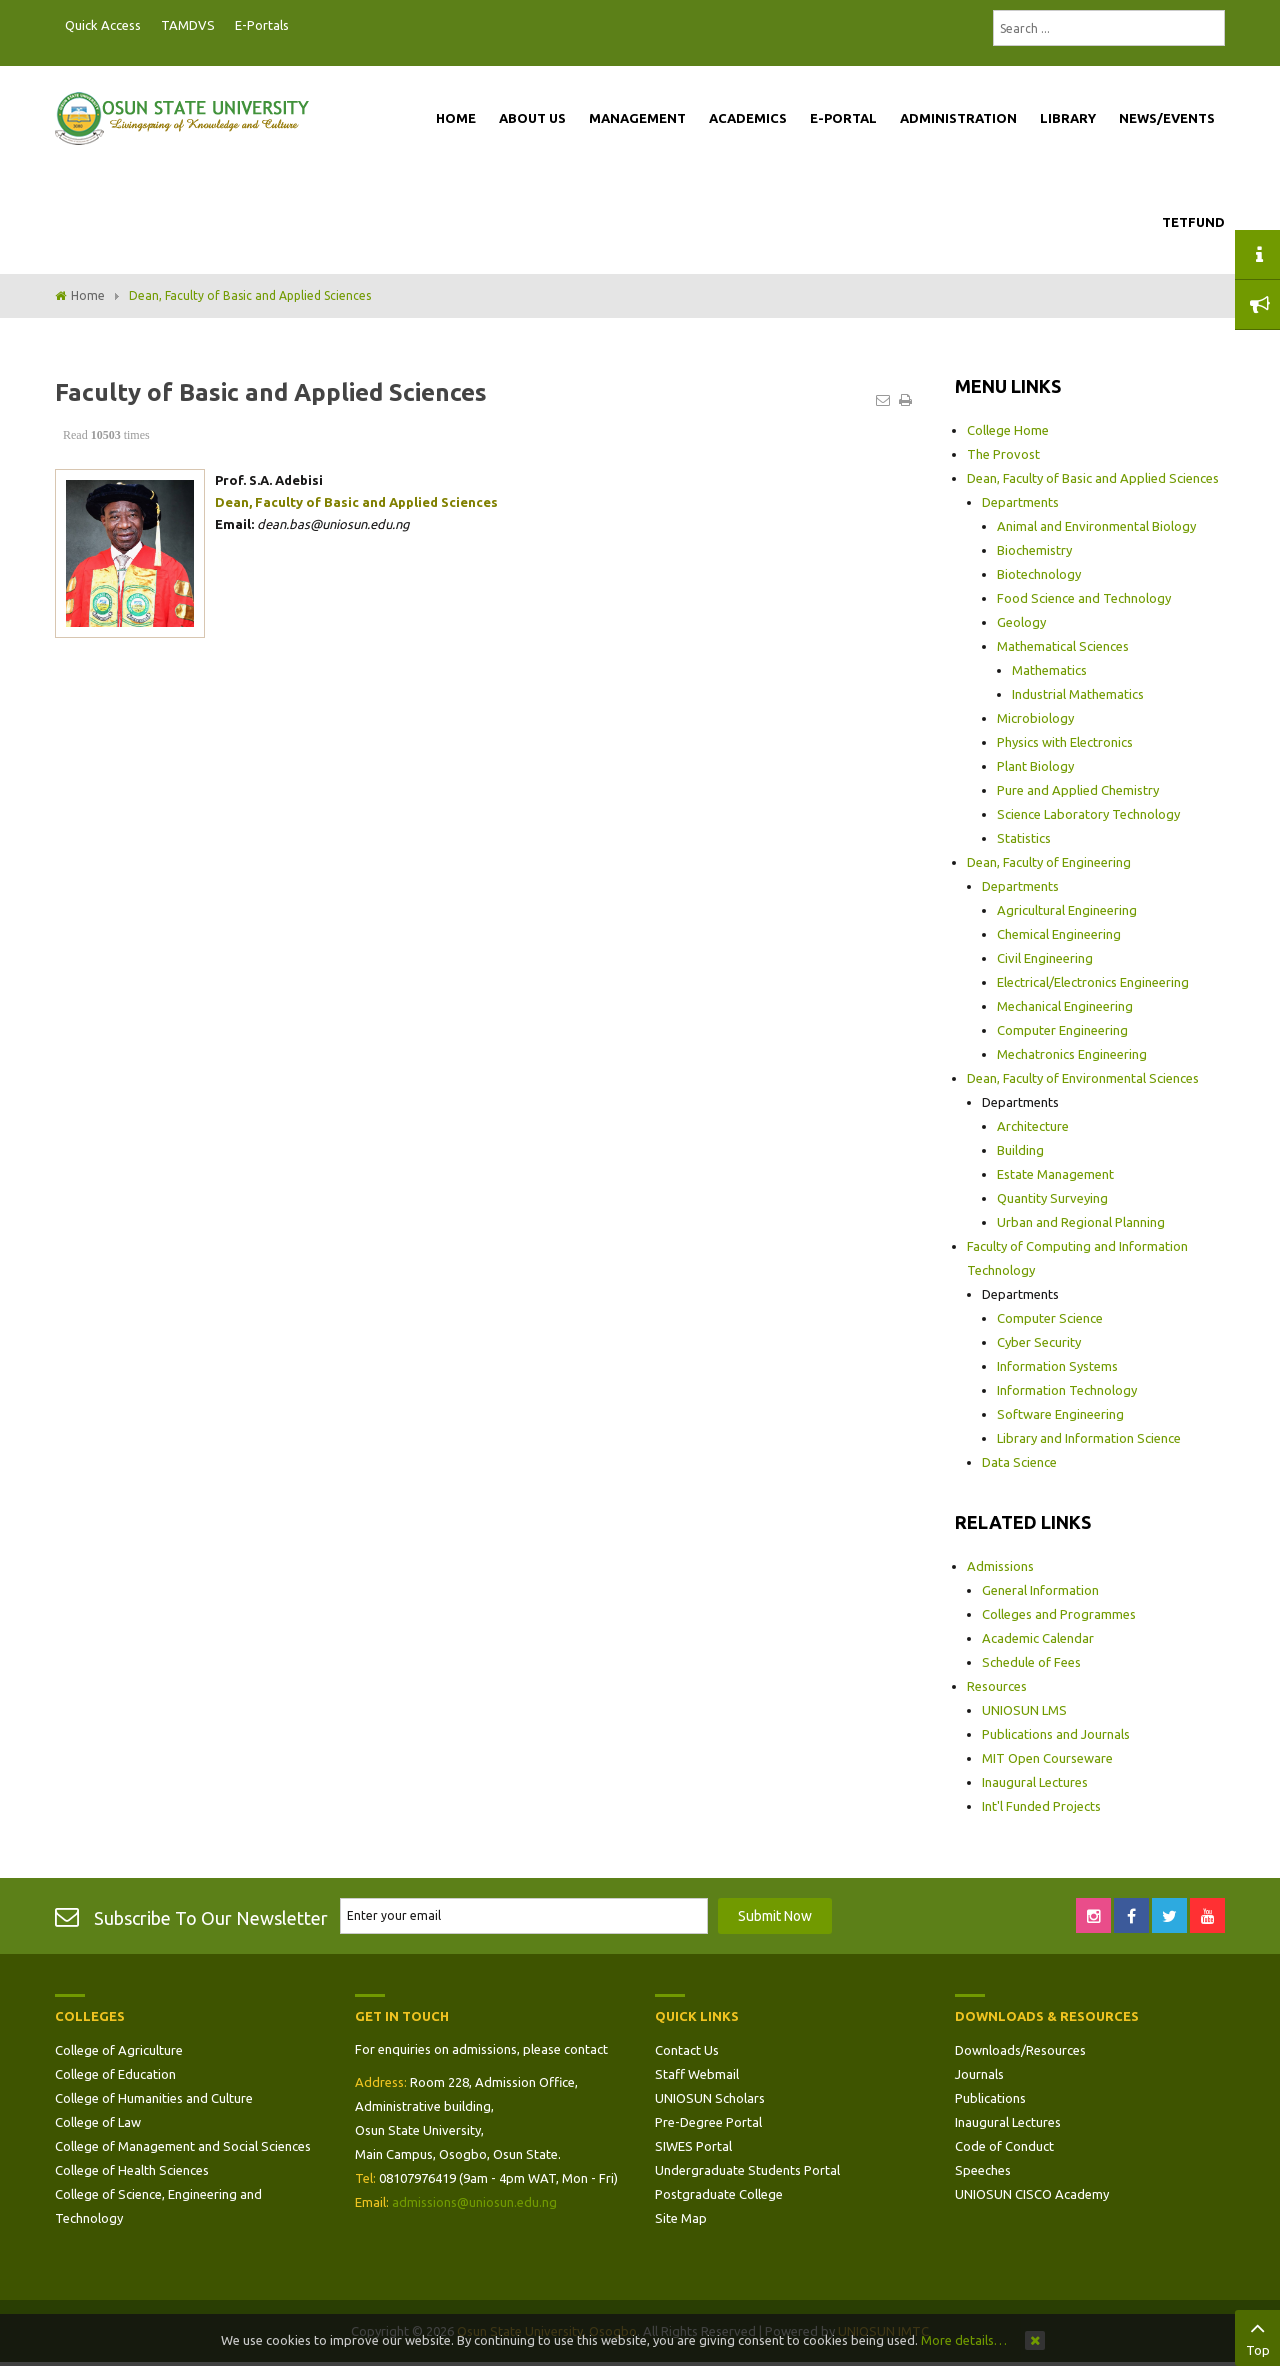  I want to click on Home, so click(88, 295).